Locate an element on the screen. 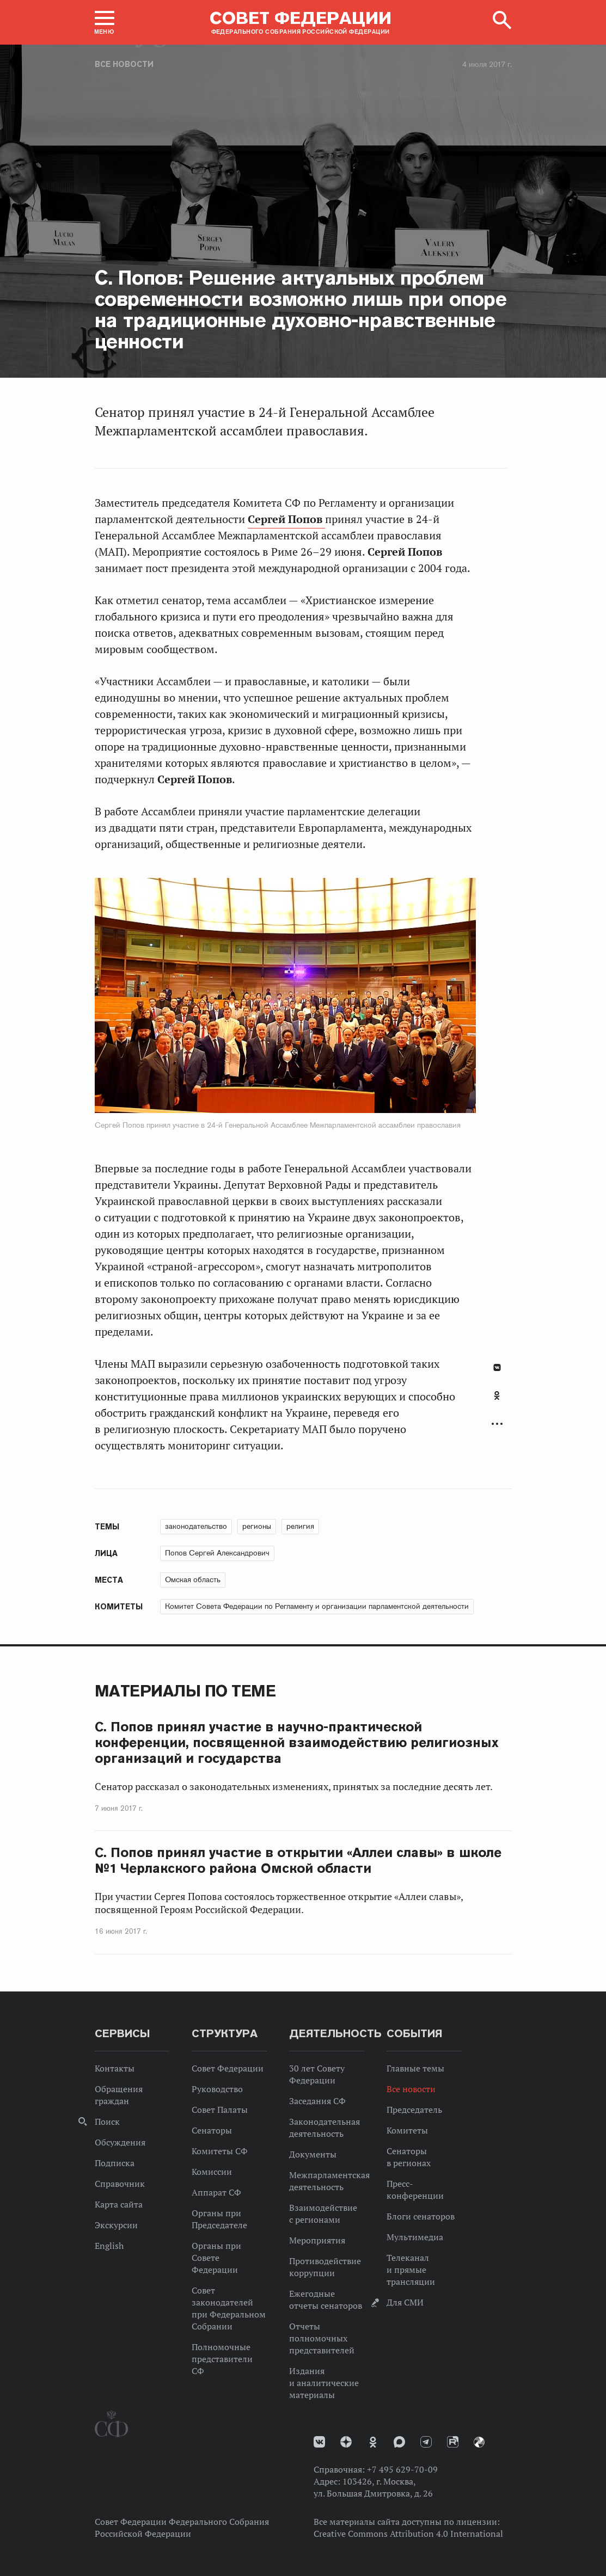 The width and height of the screenshot is (606, 2576). English is located at coordinates (109, 2245).